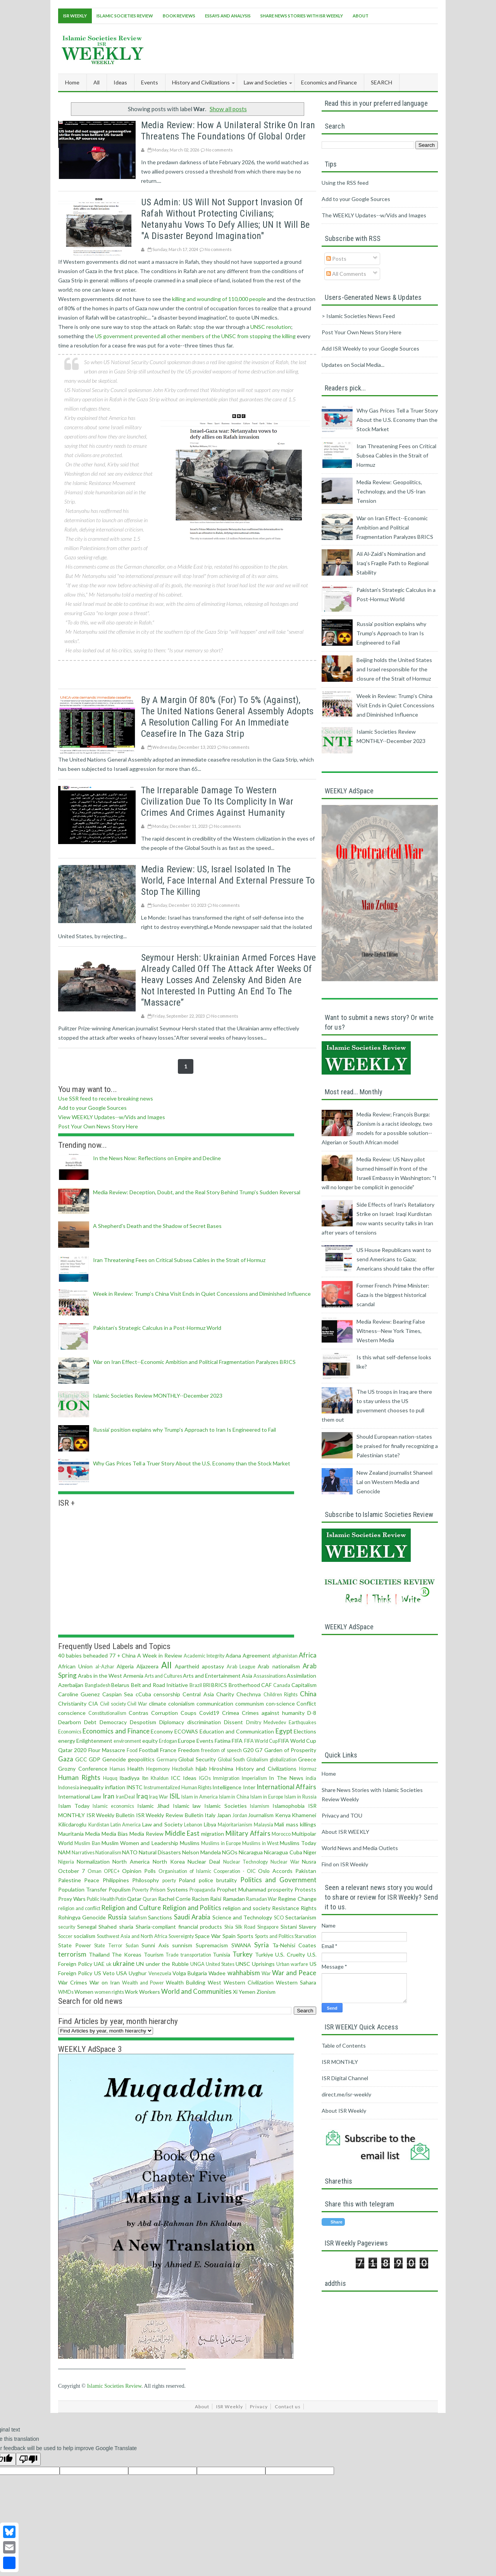 This screenshot has height=2576, width=496. I want to click on Hezbollah, so click(182, 1769).